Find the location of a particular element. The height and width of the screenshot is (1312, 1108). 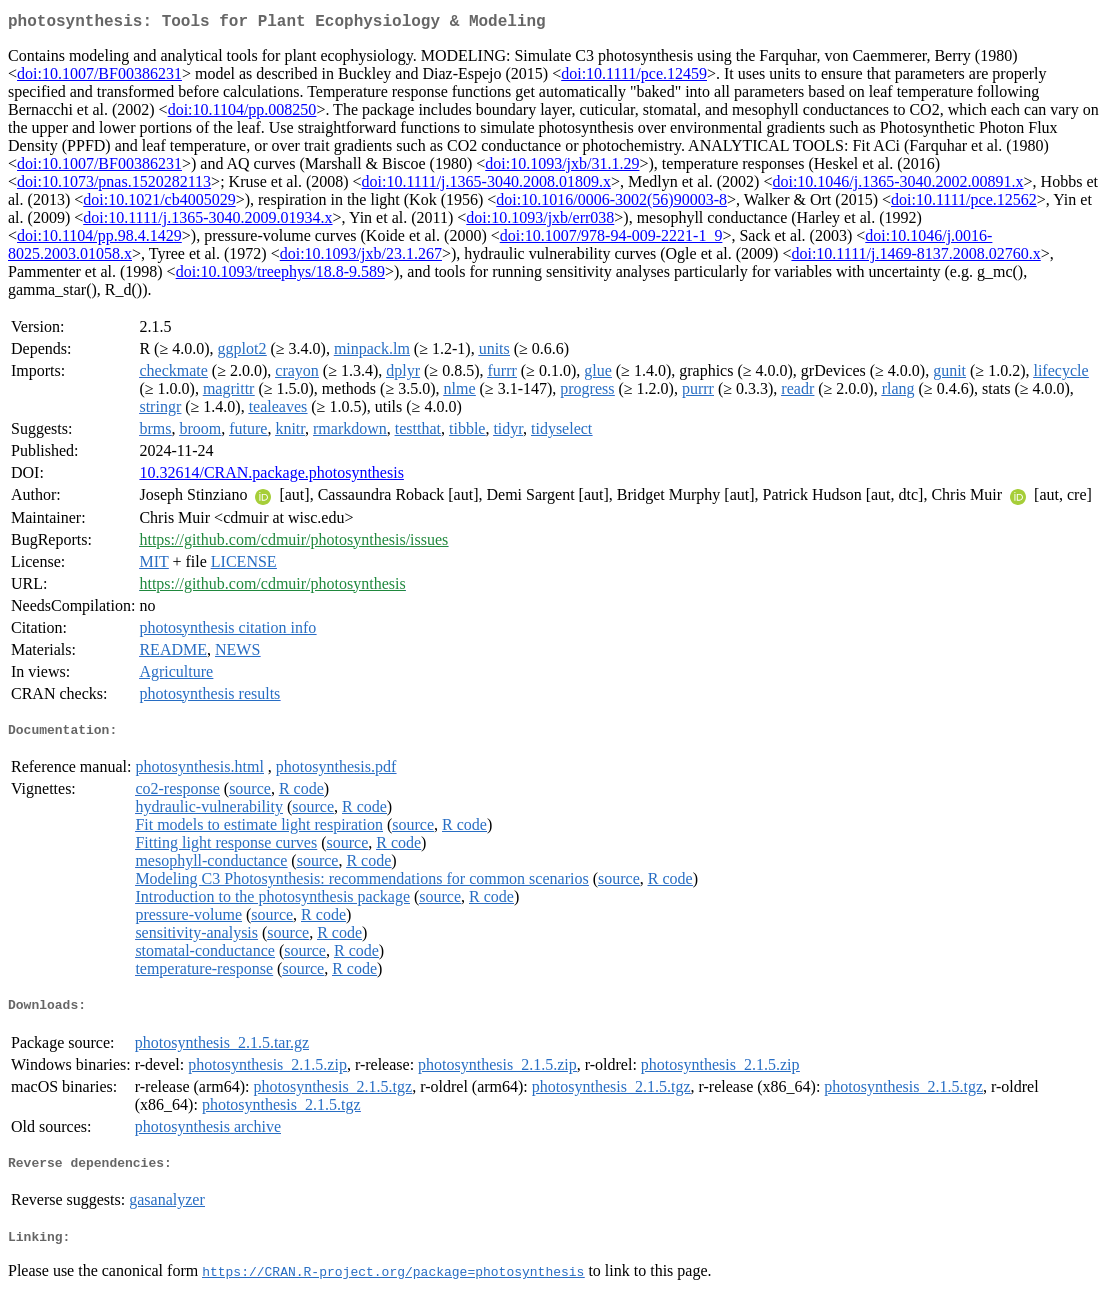

doi:10.1021/cb4005029 is located at coordinates (159, 203).